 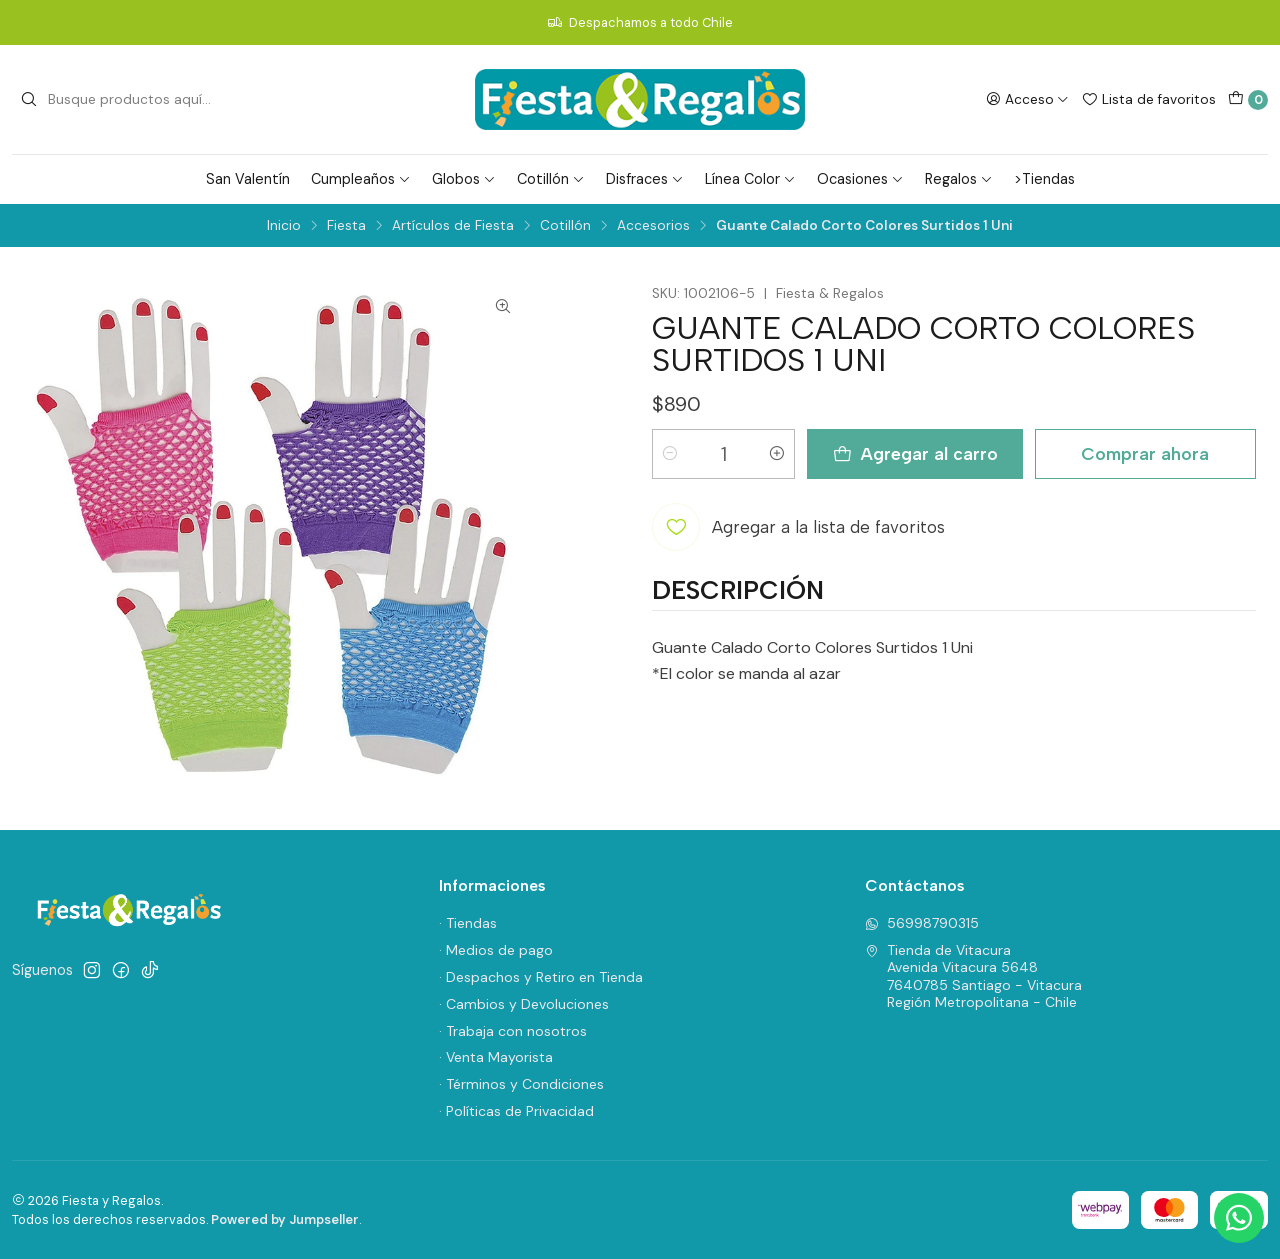 I want to click on [Acceso], so click(x=1027, y=99).